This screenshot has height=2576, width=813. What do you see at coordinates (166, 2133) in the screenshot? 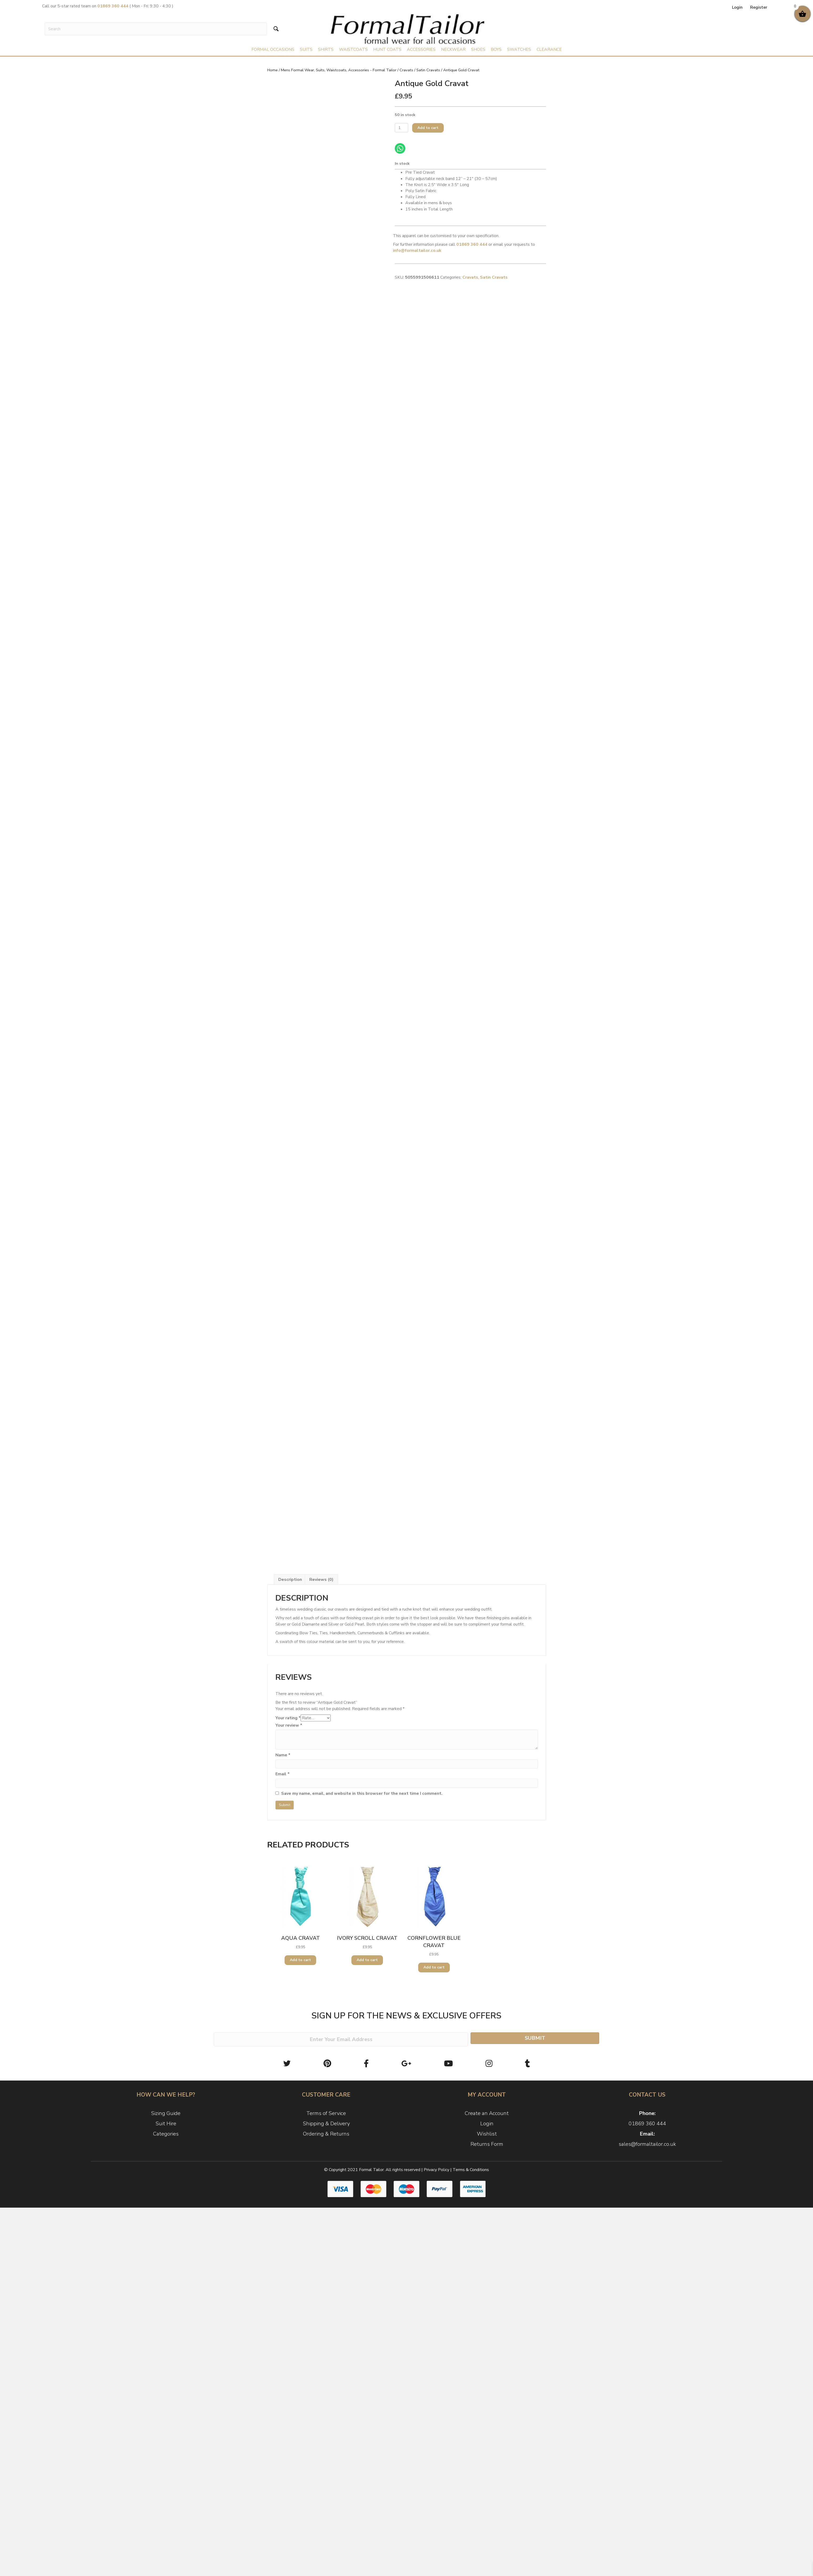
I see `Categories` at bounding box center [166, 2133].